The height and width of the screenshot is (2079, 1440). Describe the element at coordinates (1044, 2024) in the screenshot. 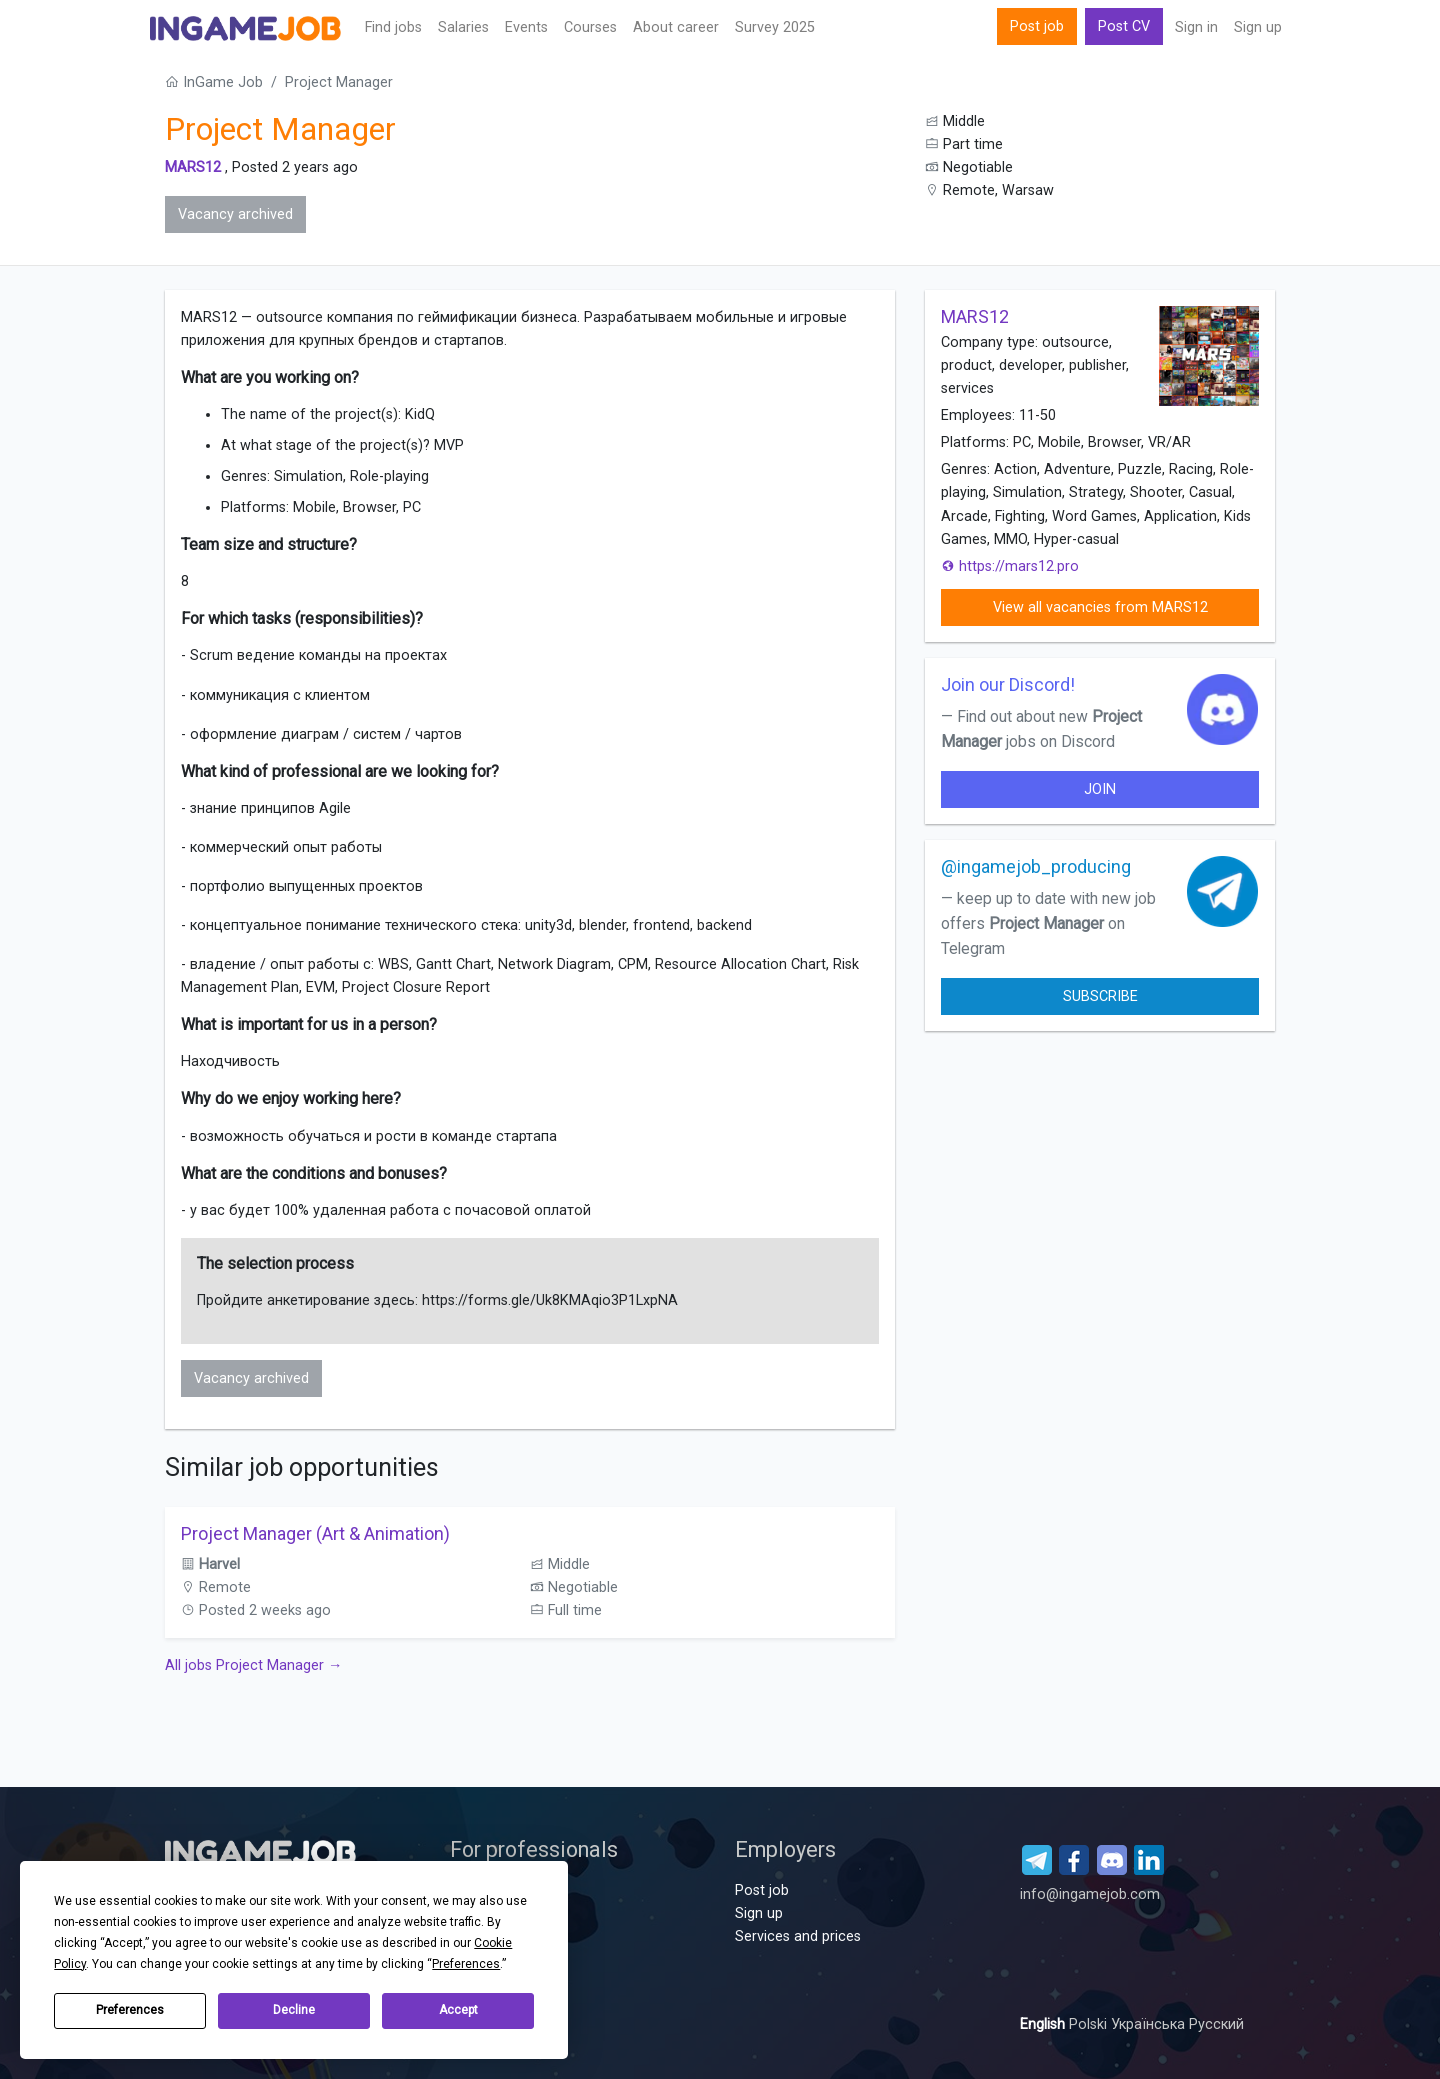

I see `English` at that location.